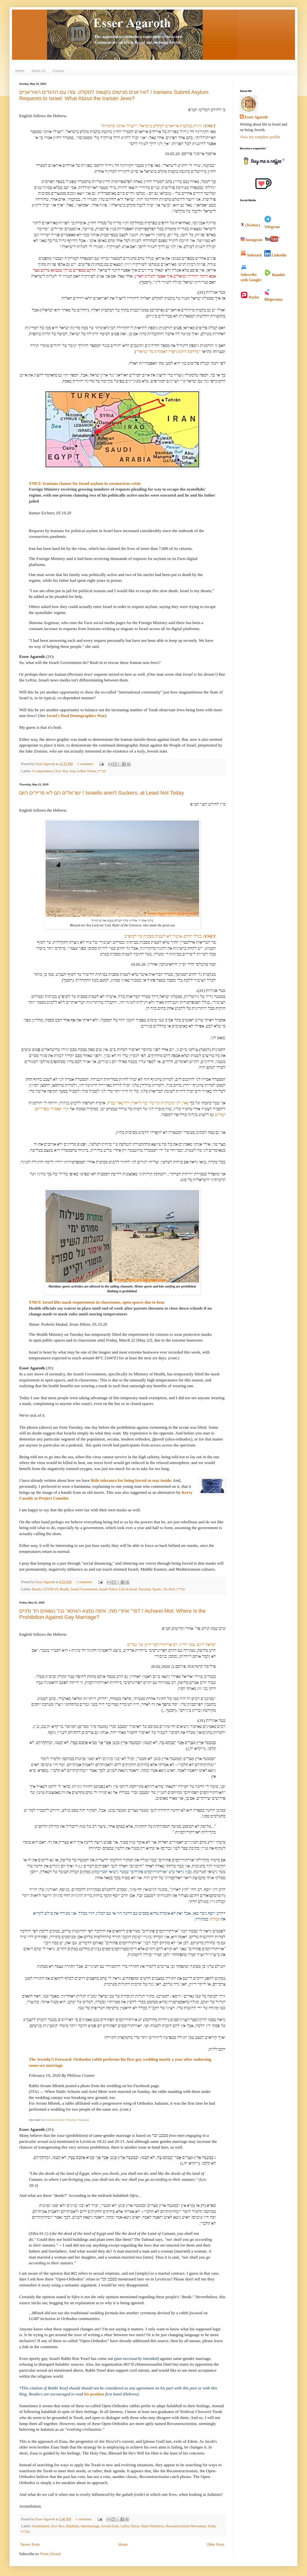 Image resolution: width=307 pixels, height=2576 pixels. Describe the element at coordinates (168, 351) in the screenshot. I see `"מלחמת הדמוגרפיה האמתית של ישראל"` at that location.